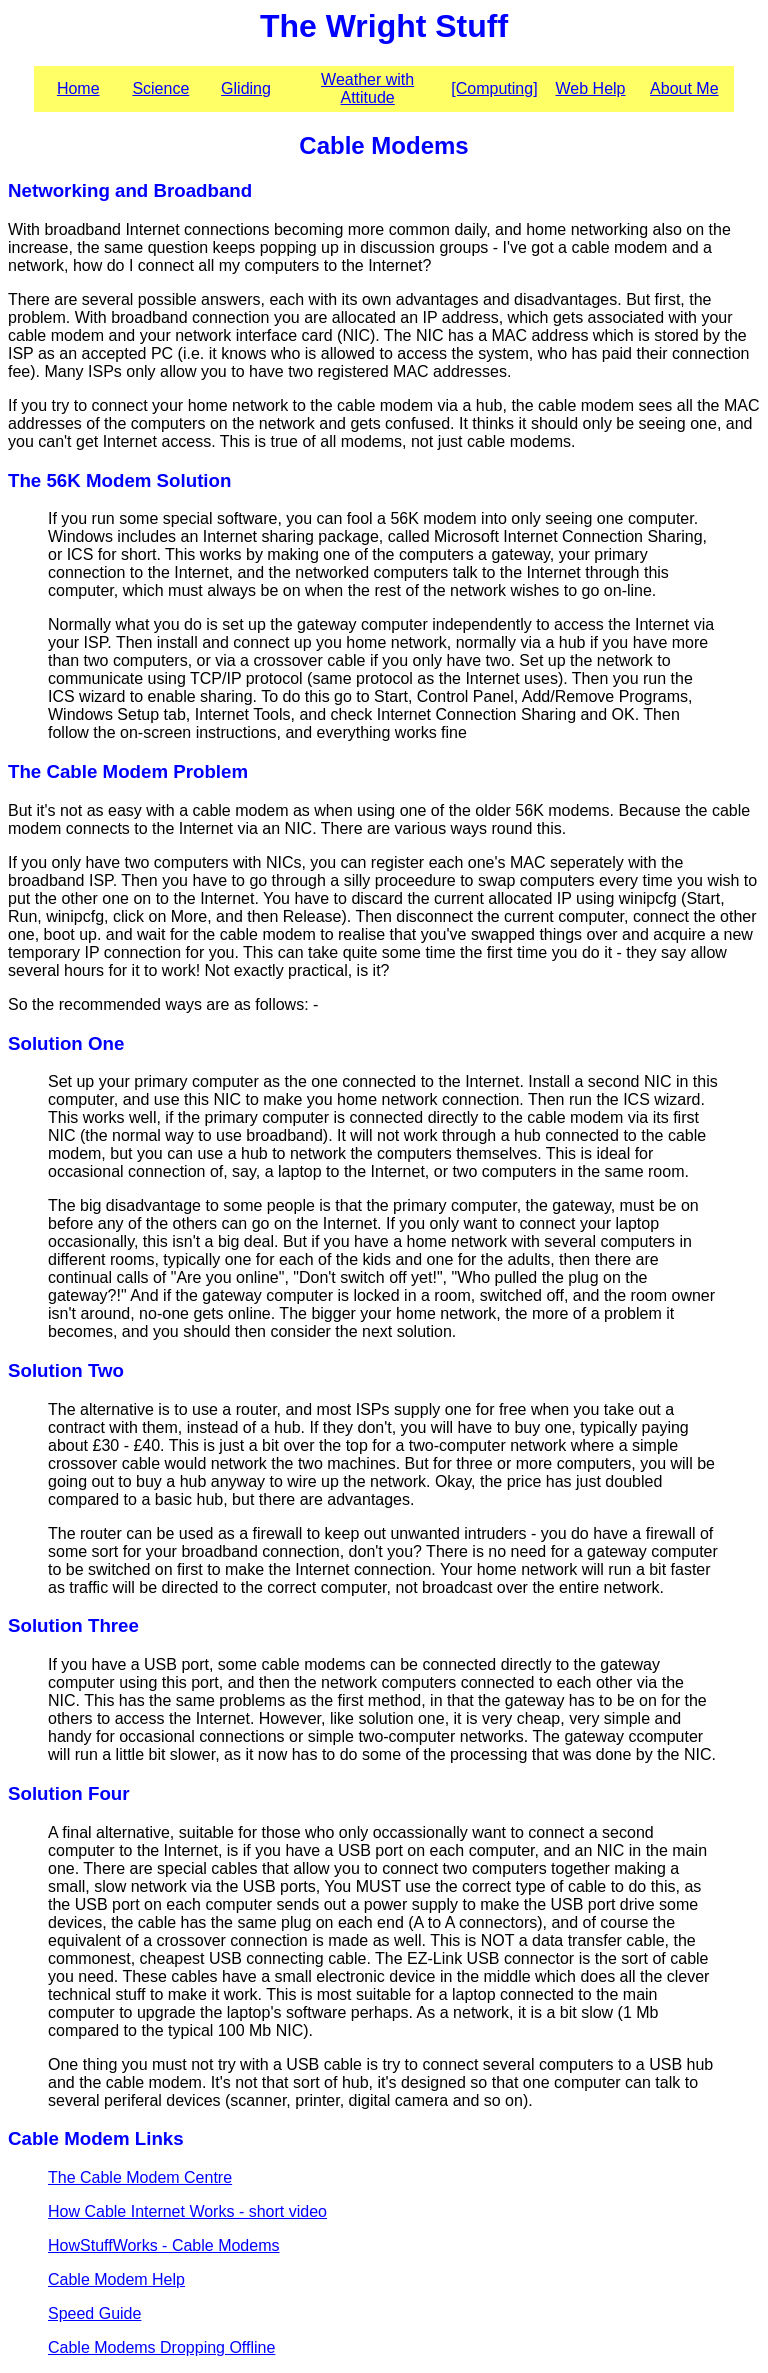 This screenshot has height=2373, width=768. What do you see at coordinates (246, 88) in the screenshot?
I see `Gliding` at bounding box center [246, 88].